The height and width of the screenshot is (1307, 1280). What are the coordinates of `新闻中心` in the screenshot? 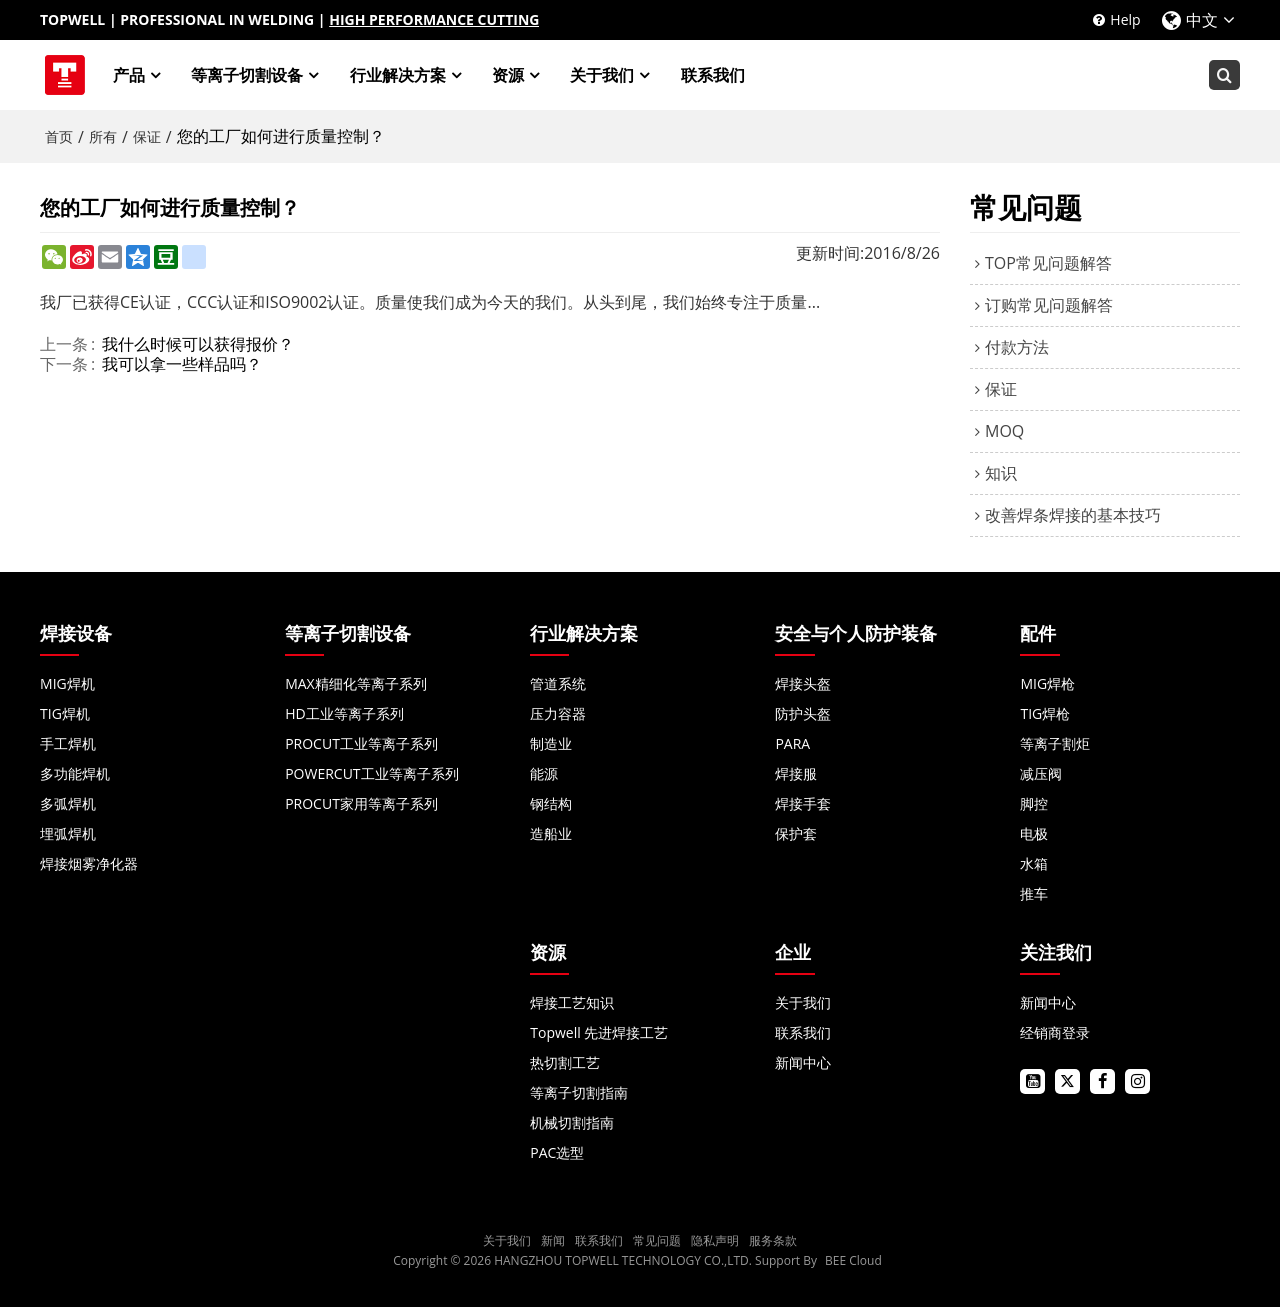 It's located at (803, 1062).